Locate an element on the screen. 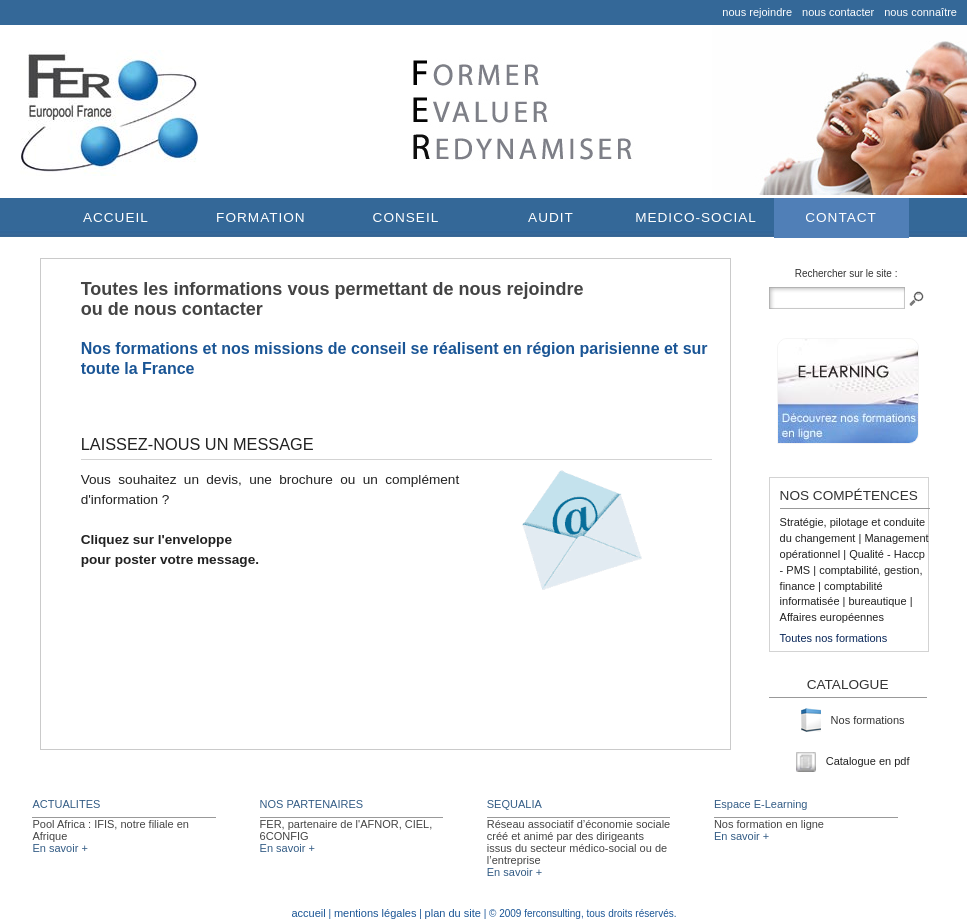  SEQUALIA is located at coordinates (514, 804).